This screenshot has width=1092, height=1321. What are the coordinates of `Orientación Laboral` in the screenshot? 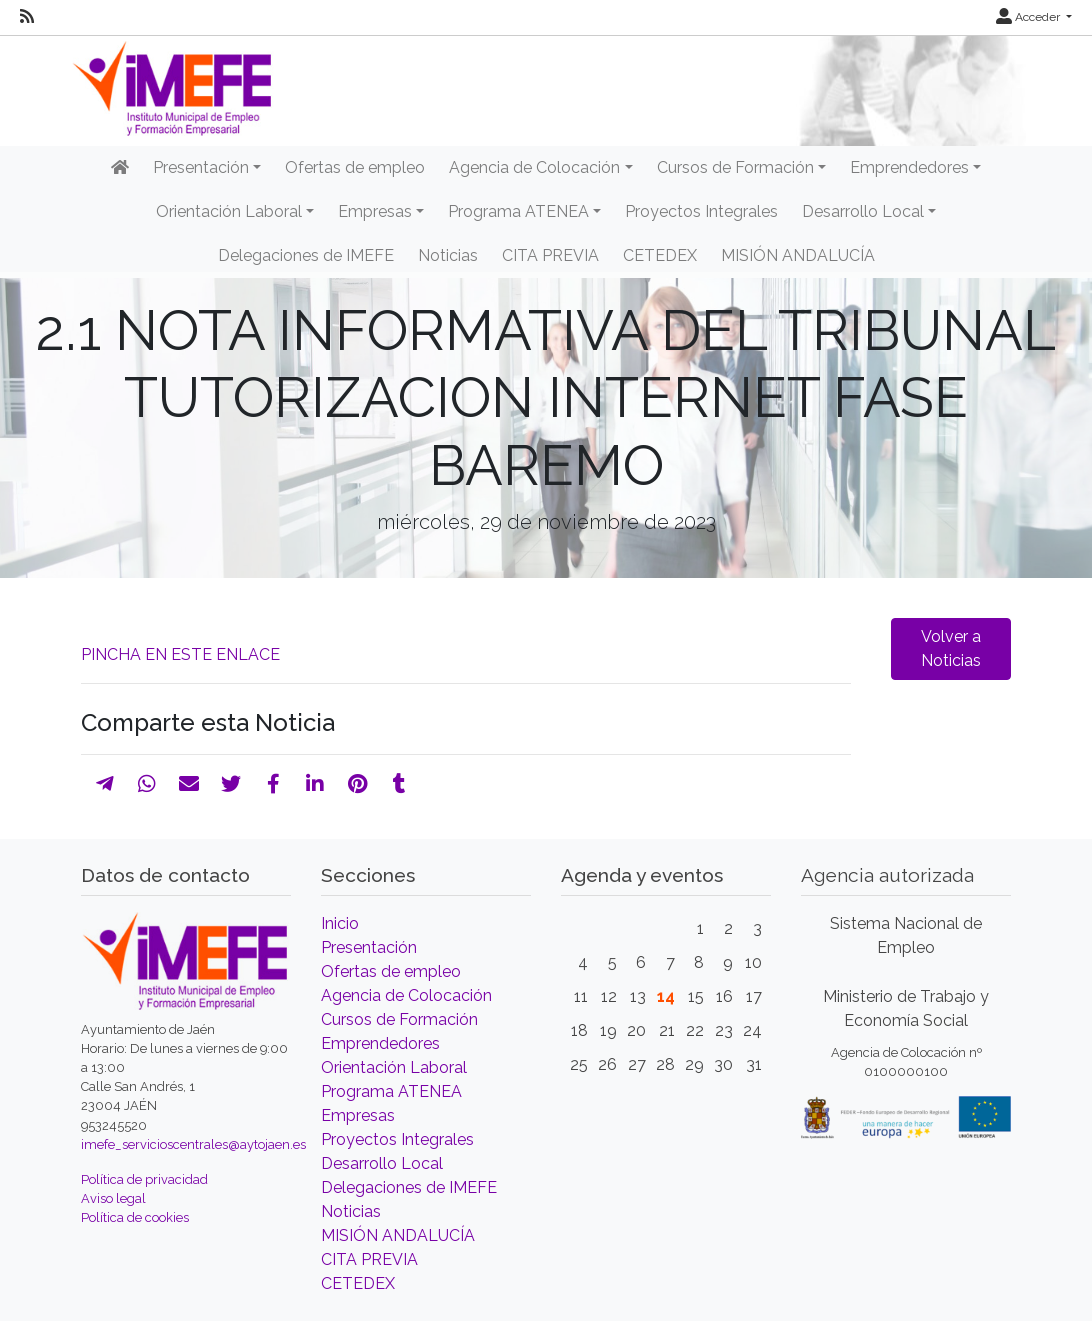 It's located at (394, 1067).